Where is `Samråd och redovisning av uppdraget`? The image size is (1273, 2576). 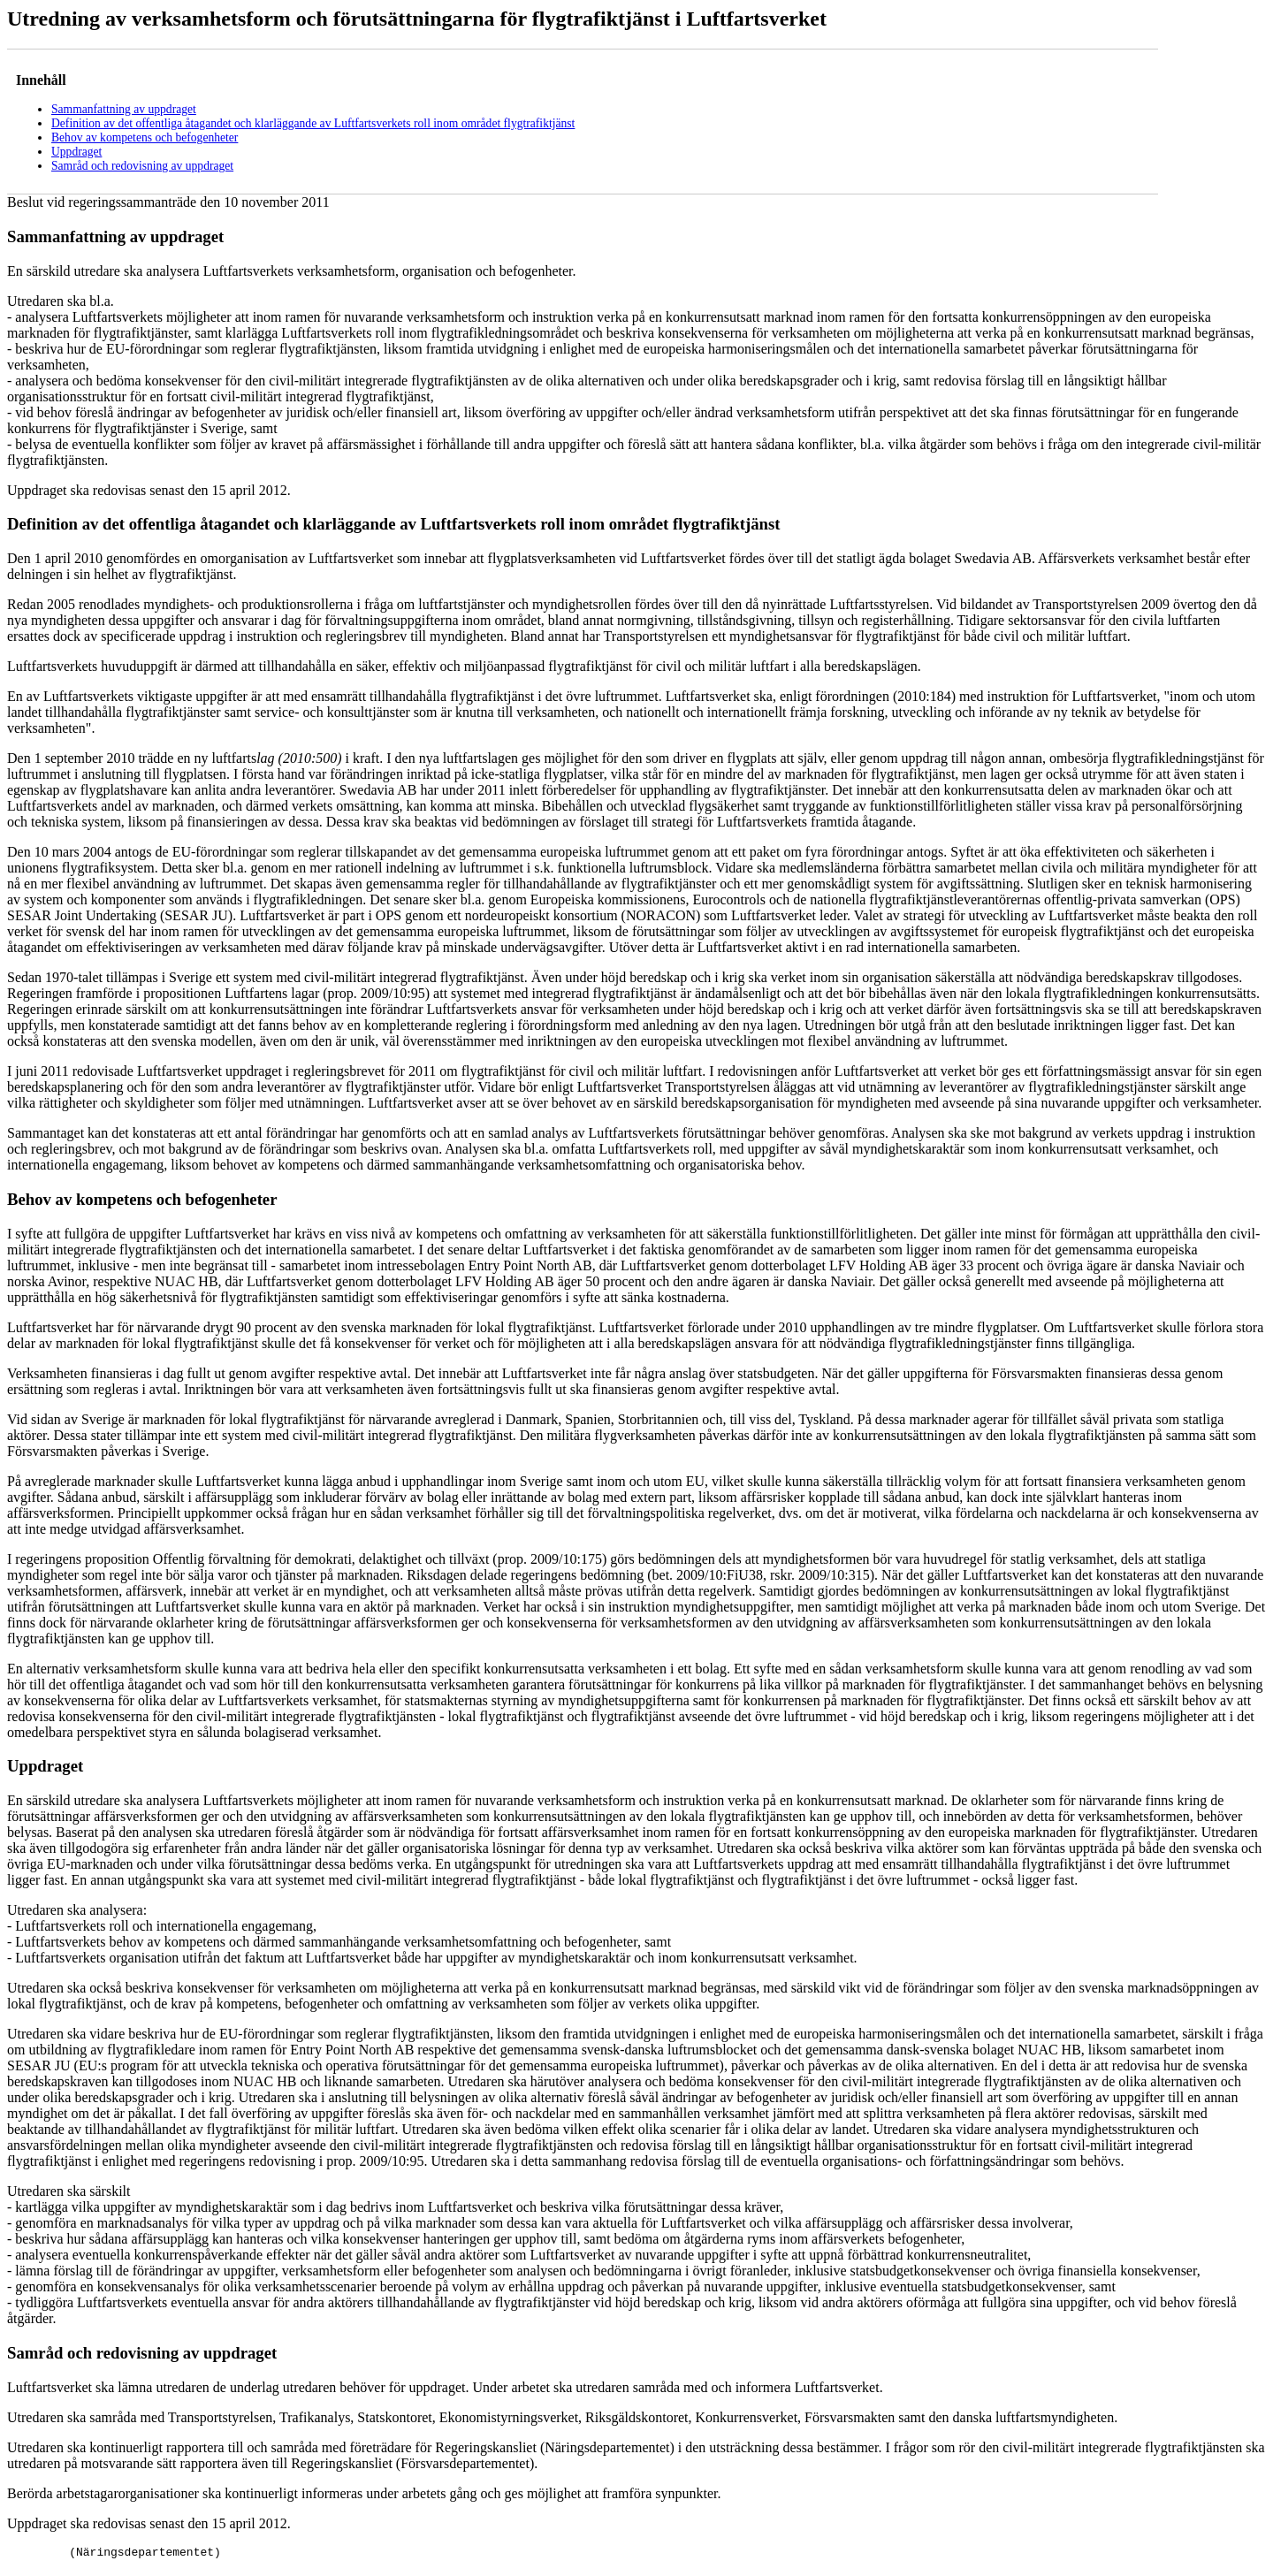 Samråd och redovisning av uppdraget is located at coordinates (142, 165).